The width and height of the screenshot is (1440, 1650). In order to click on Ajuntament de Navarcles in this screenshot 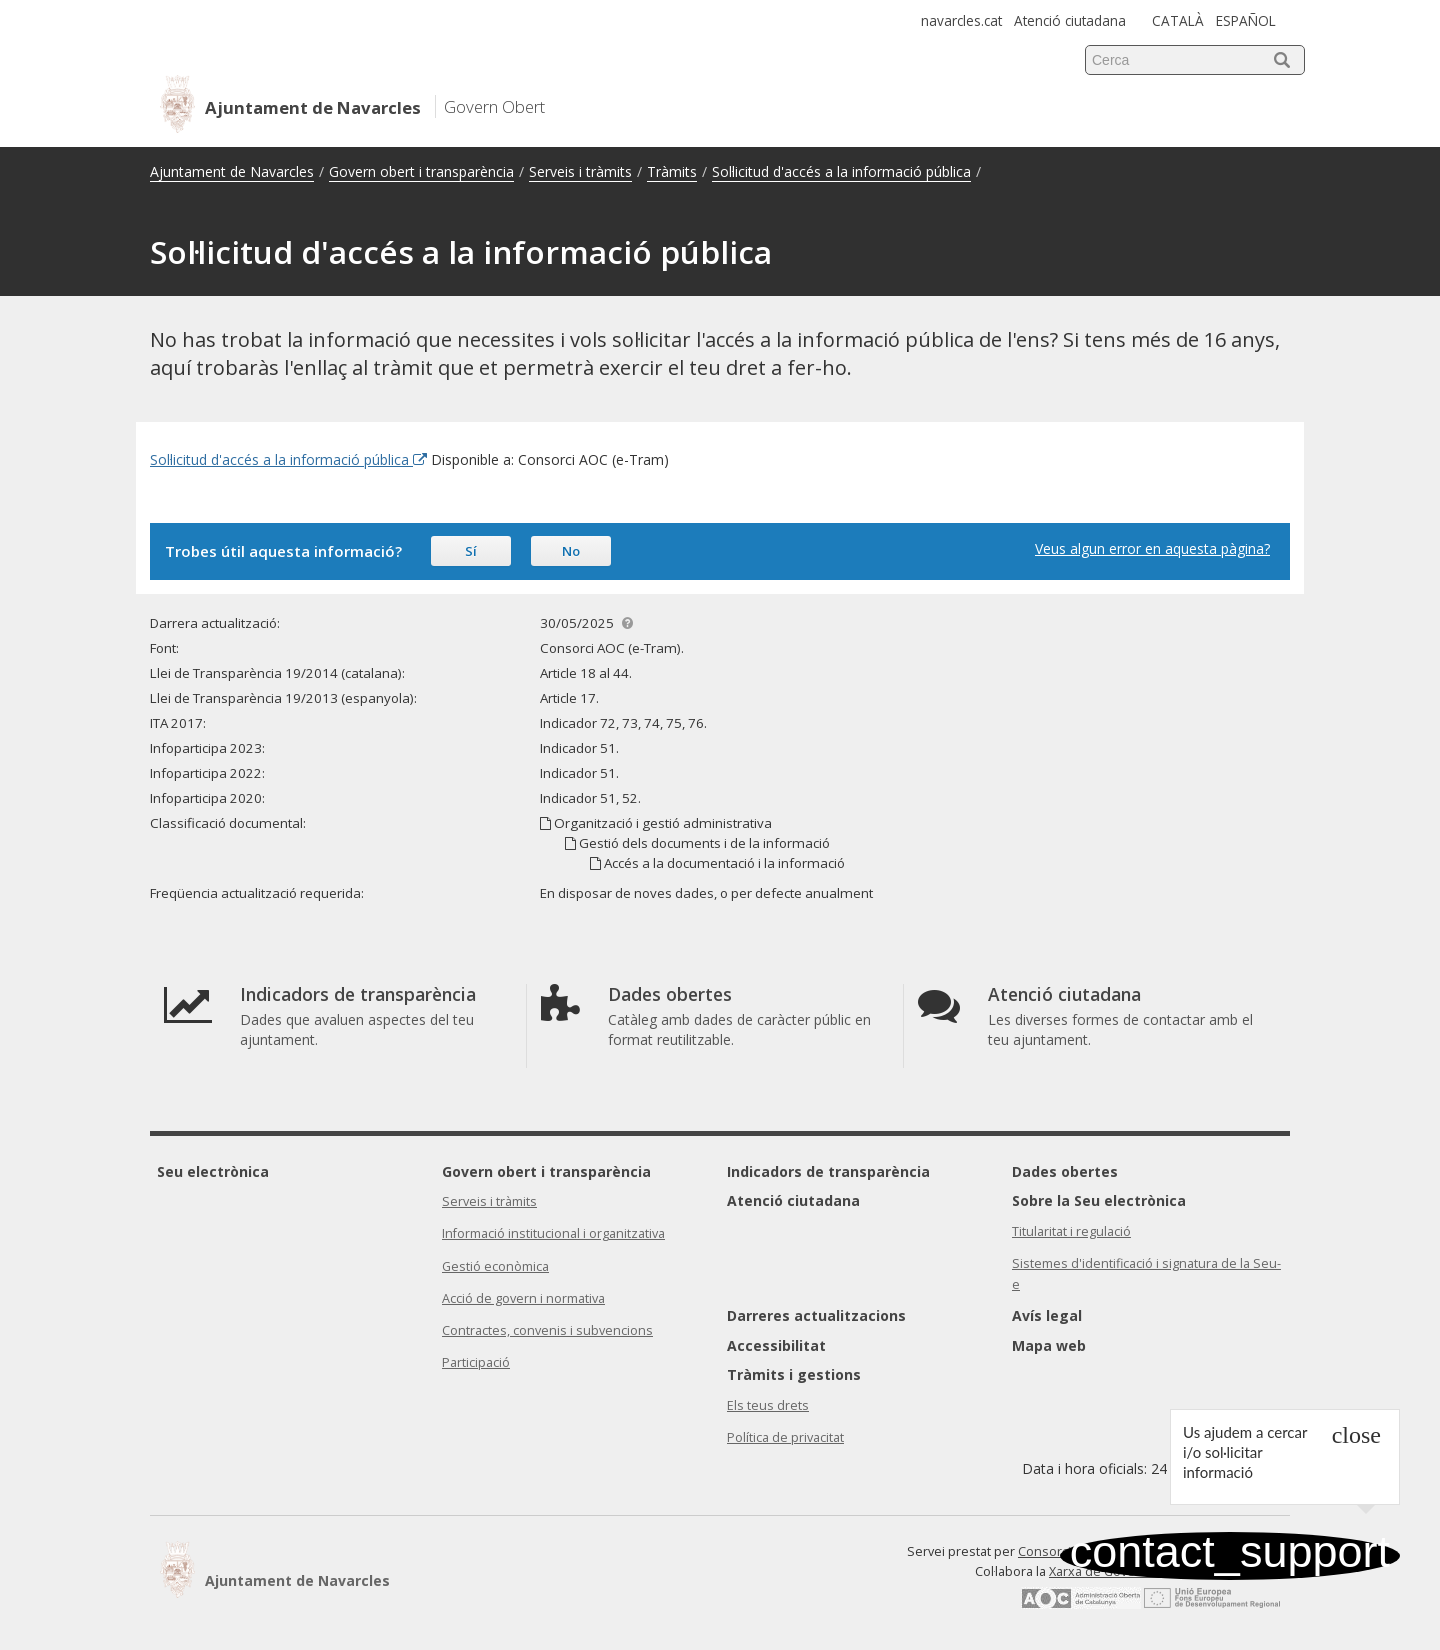, I will do `click(232, 171)`.